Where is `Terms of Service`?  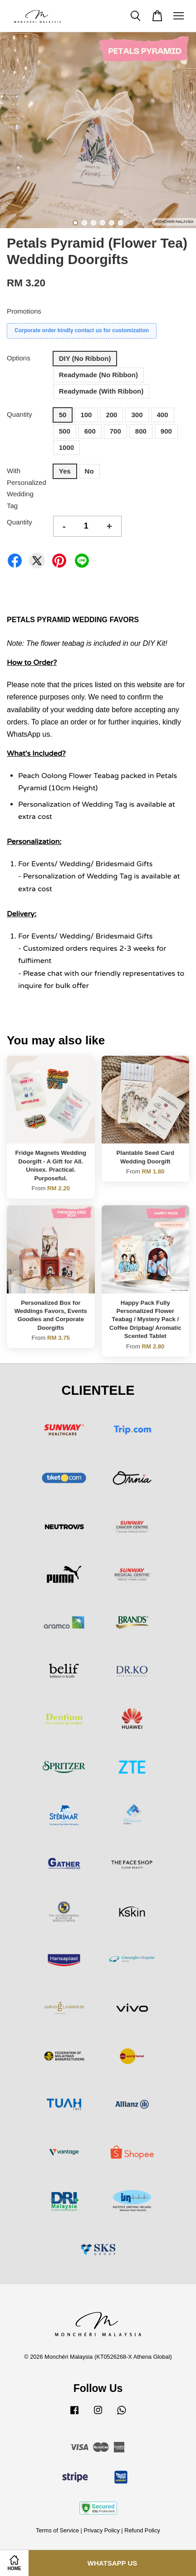 Terms of Service is located at coordinates (57, 2530).